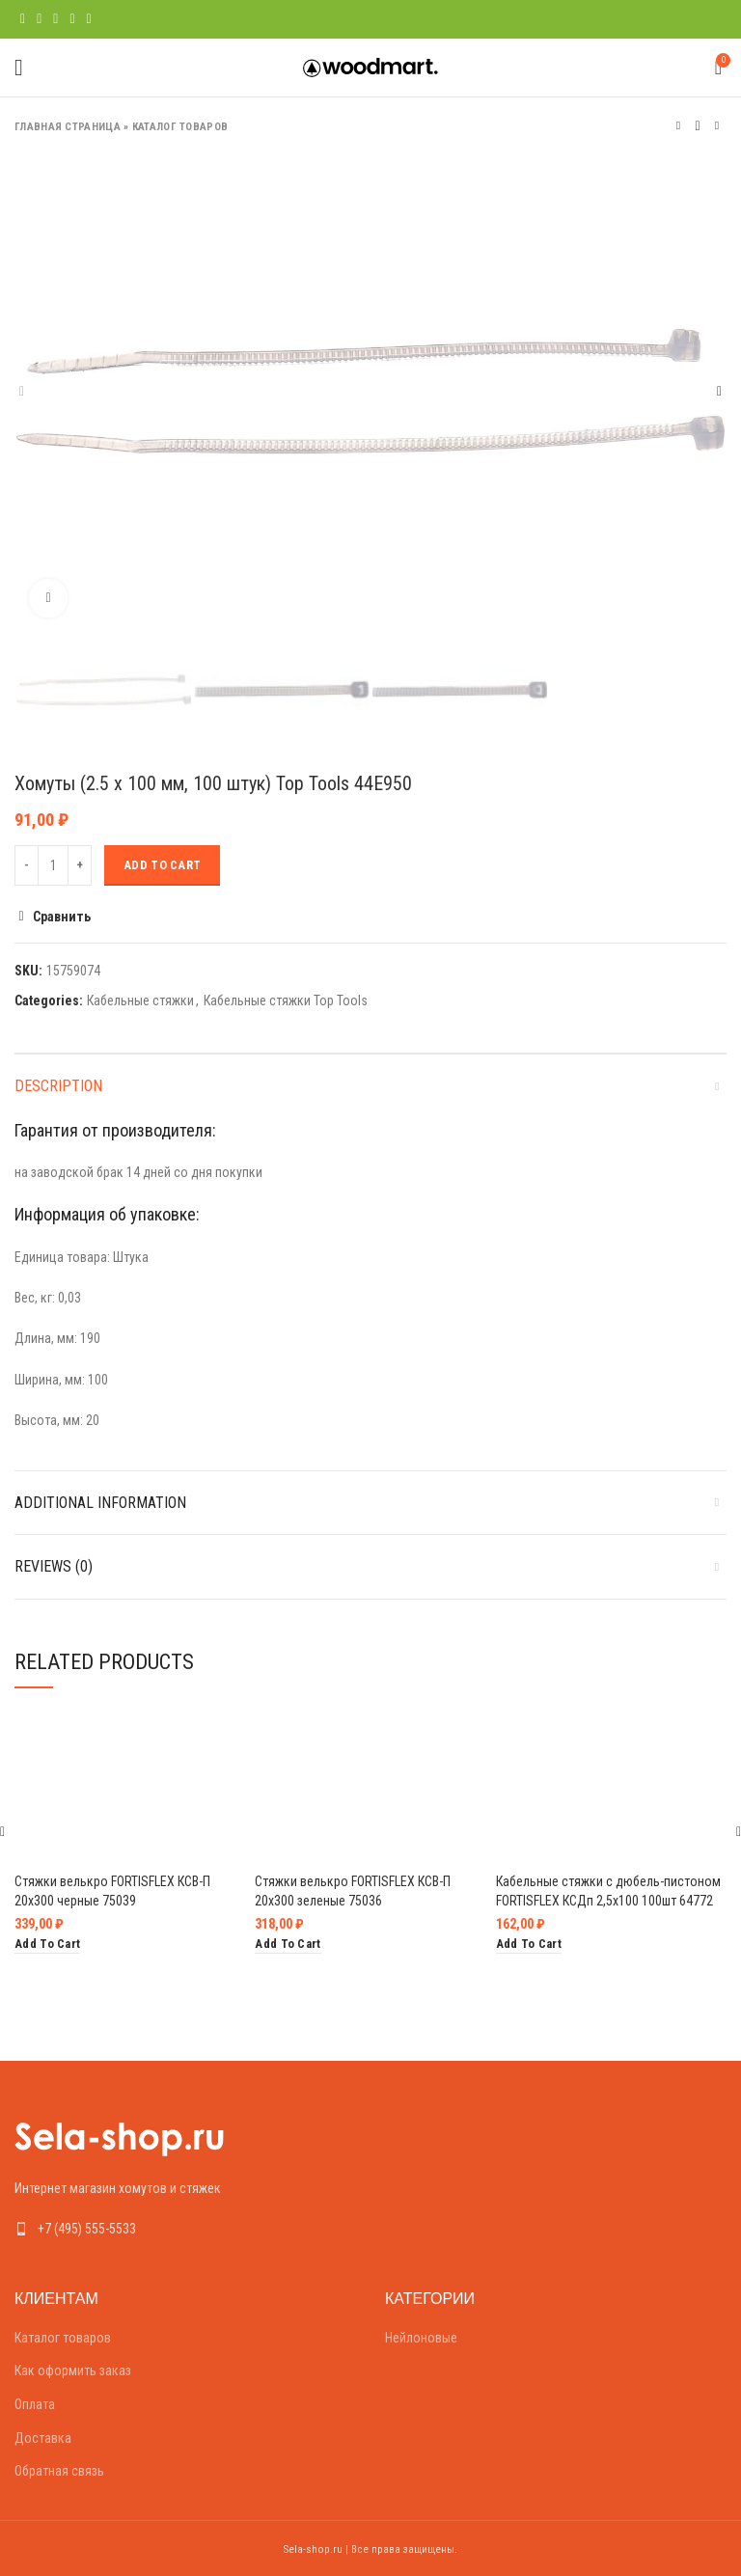 The height and width of the screenshot is (2576, 741). I want to click on [Telegram social link], so click(89, 19).